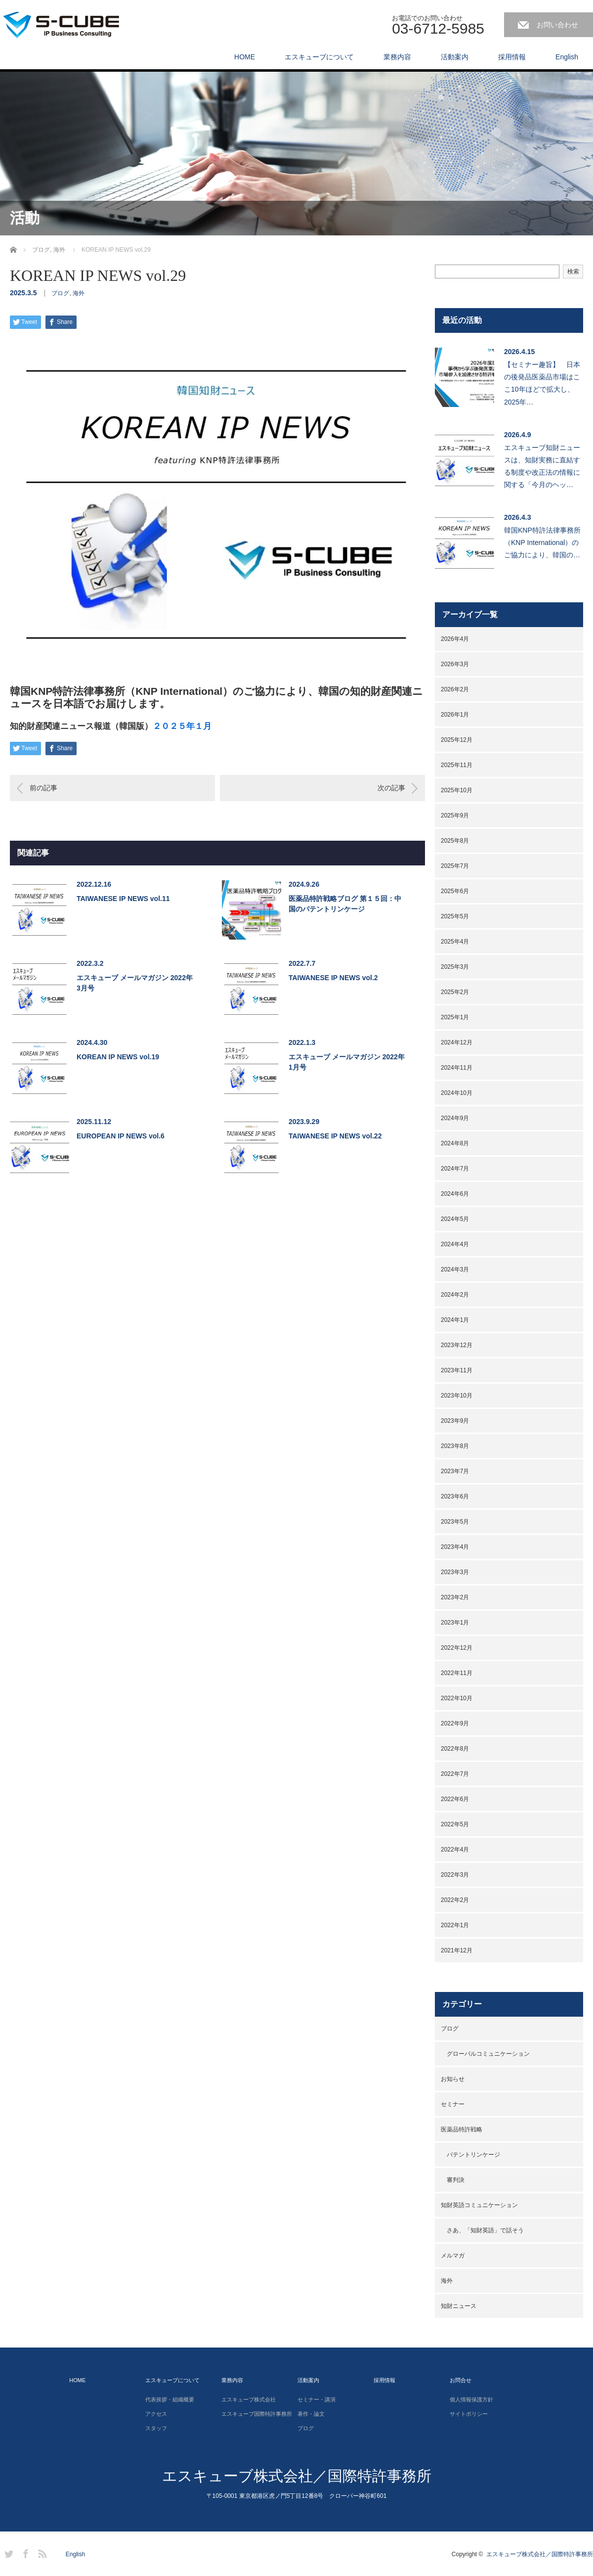 Image resolution: width=593 pixels, height=2576 pixels. I want to click on 2022年10月, so click(456, 1698).